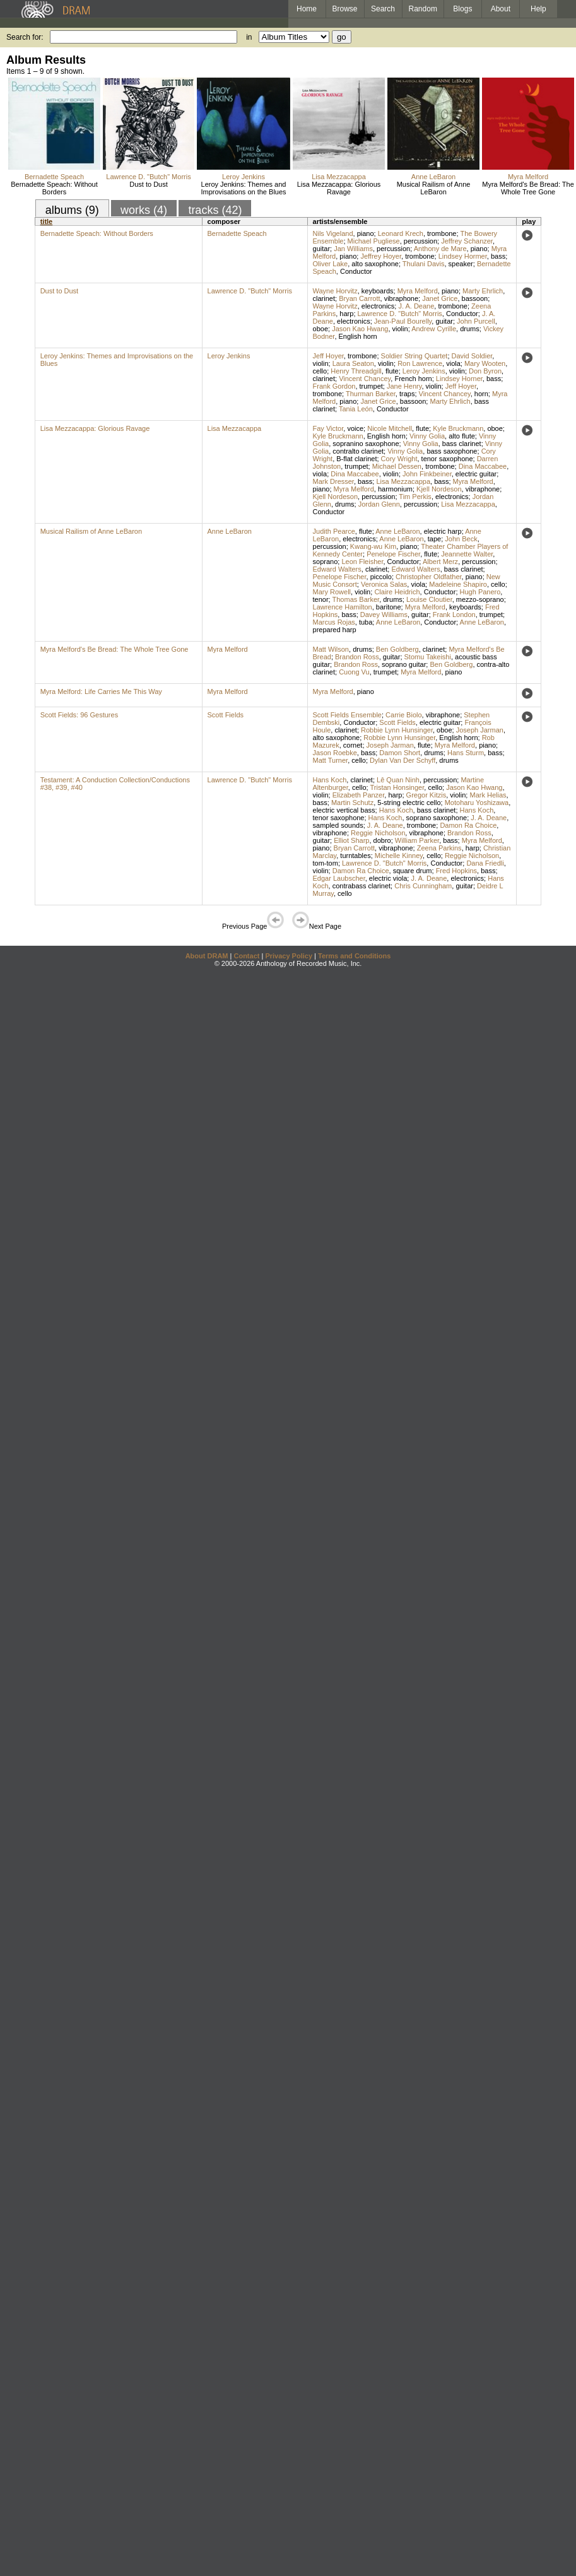 The image size is (576, 2576). I want to click on About DRAM, so click(206, 956).